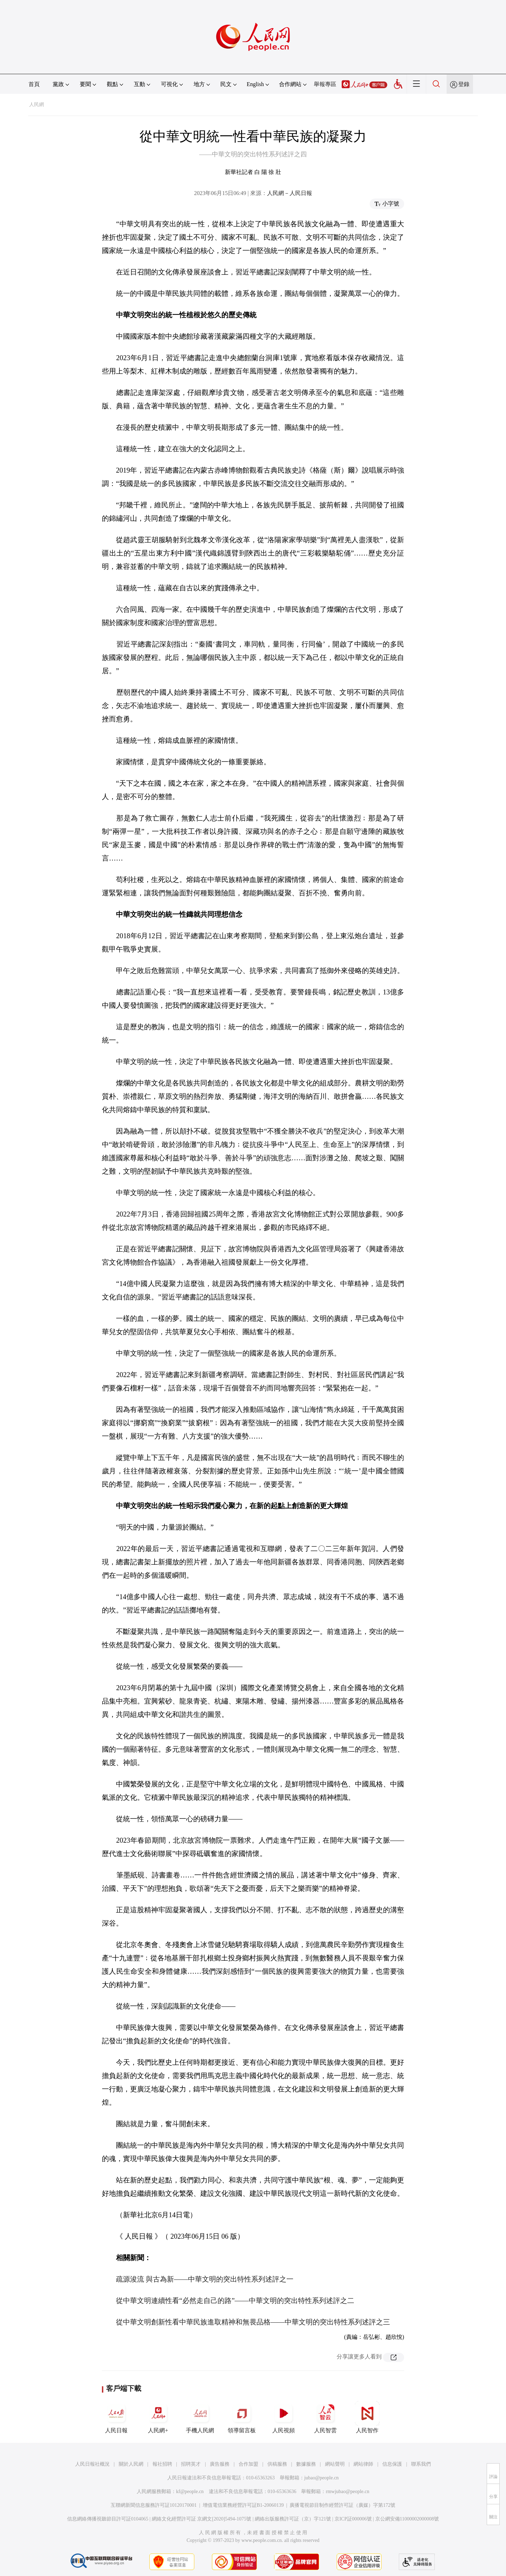 Image resolution: width=506 pixels, height=2576 pixels. Describe the element at coordinates (325, 2417) in the screenshot. I see `人民智雲` at that location.